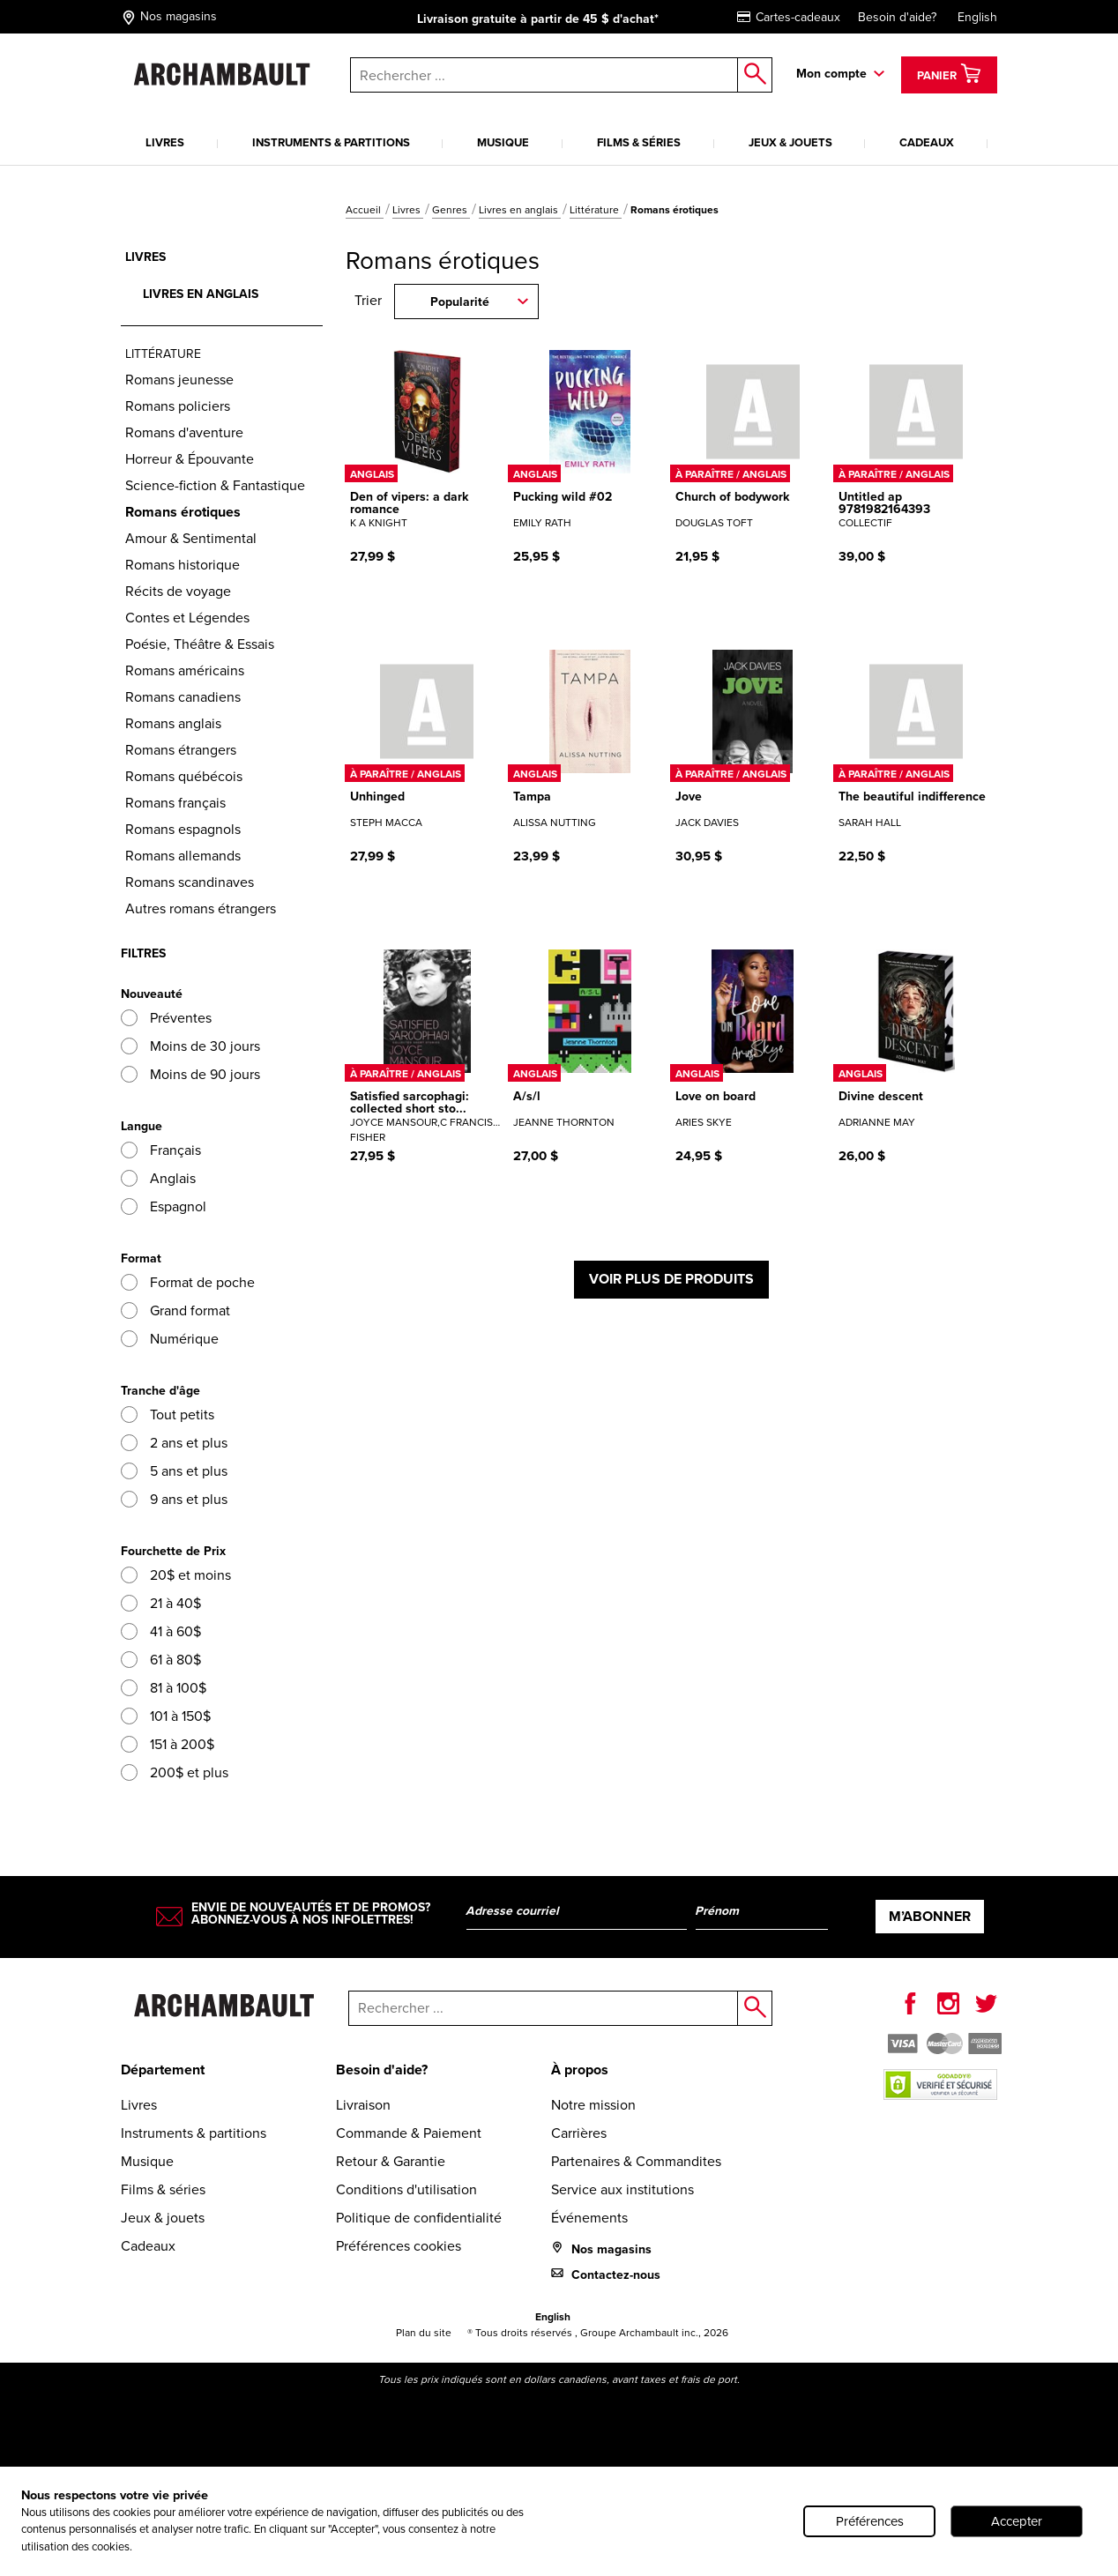 The height and width of the screenshot is (2576, 1118). I want to click on 101 à 150$, so click(166, 1716).